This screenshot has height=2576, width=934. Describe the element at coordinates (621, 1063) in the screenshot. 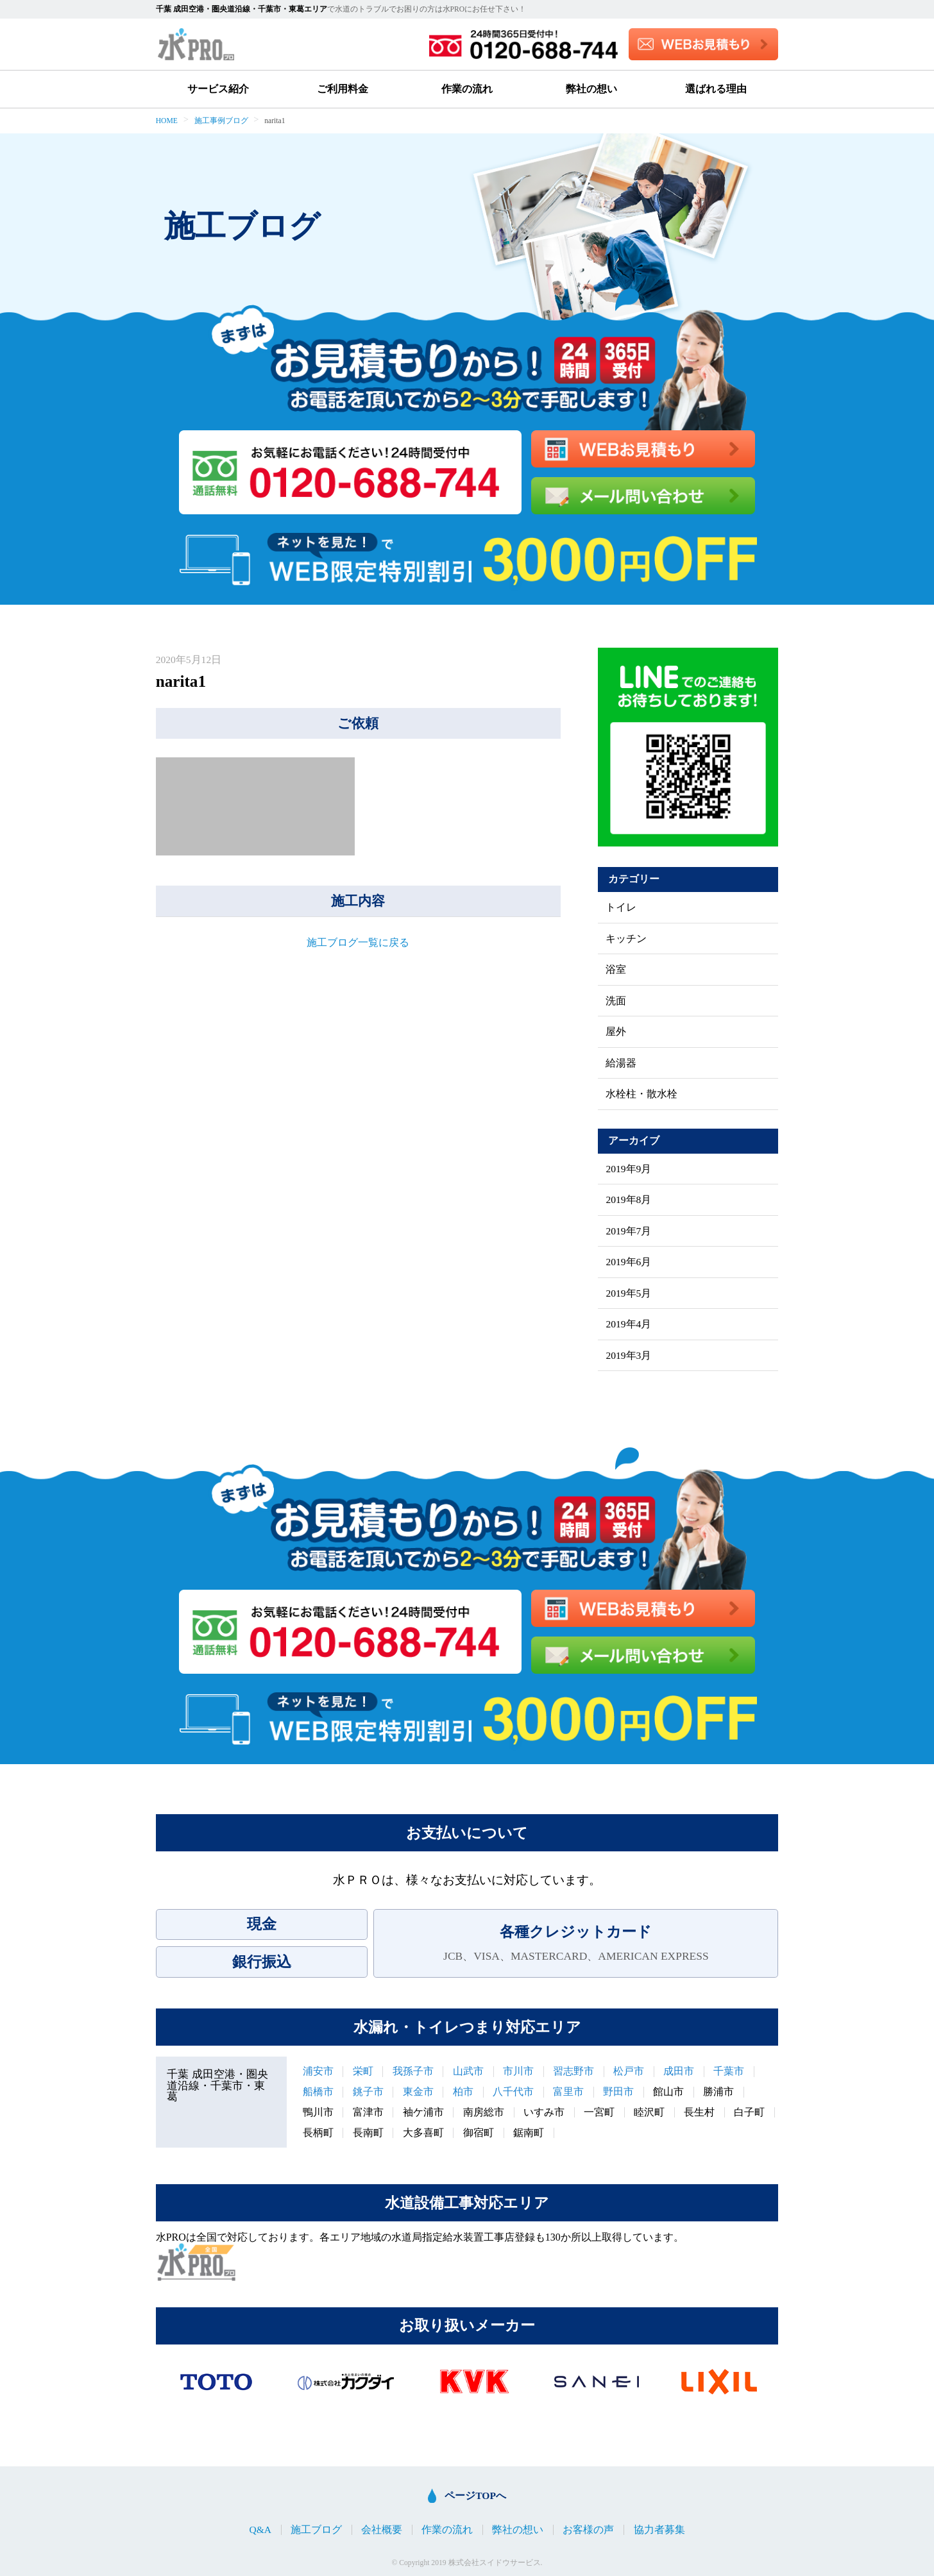

I see `給湯器` at that location.